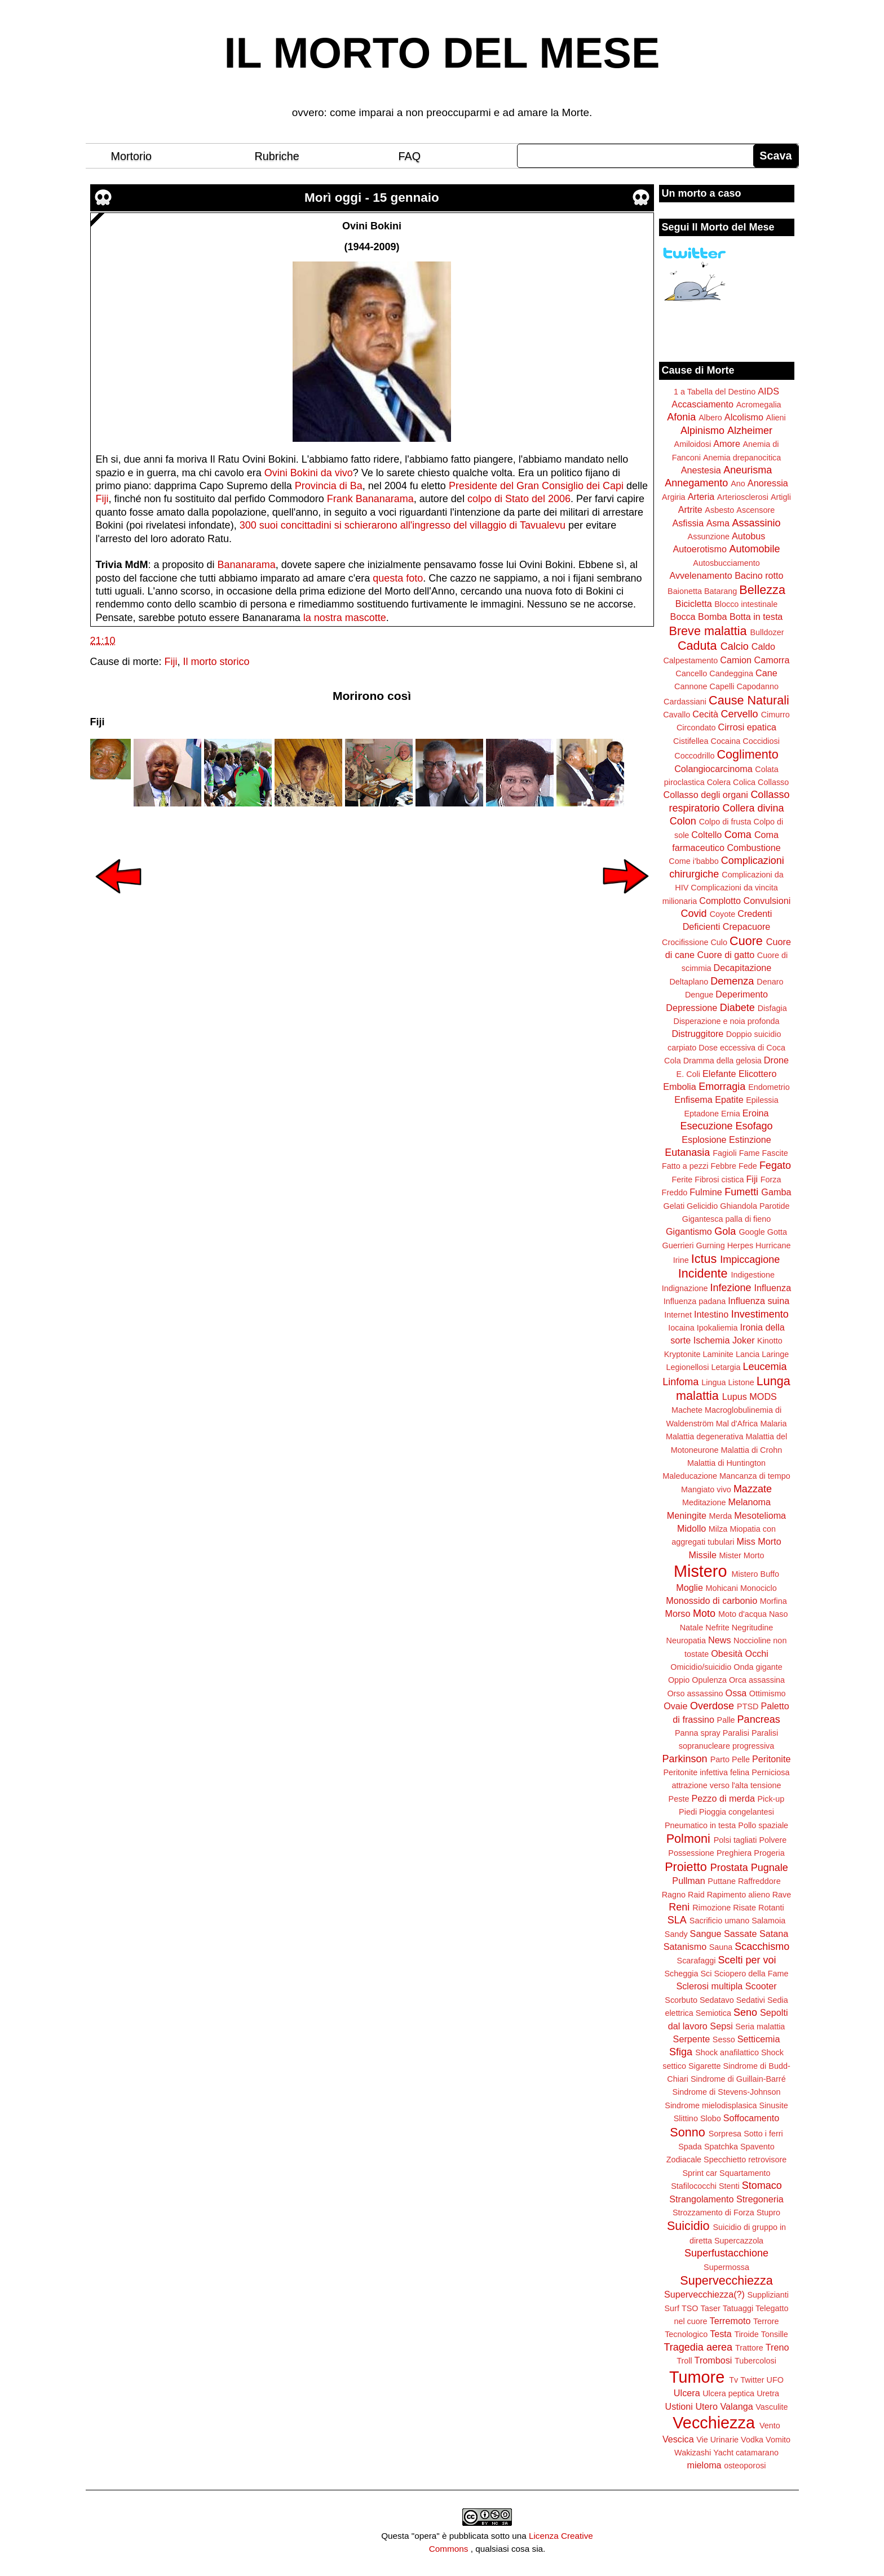  What do you see at coordinates (701, 1113) in the screenshot?
I see `Eptadone` at bounding box center [701, 1113].